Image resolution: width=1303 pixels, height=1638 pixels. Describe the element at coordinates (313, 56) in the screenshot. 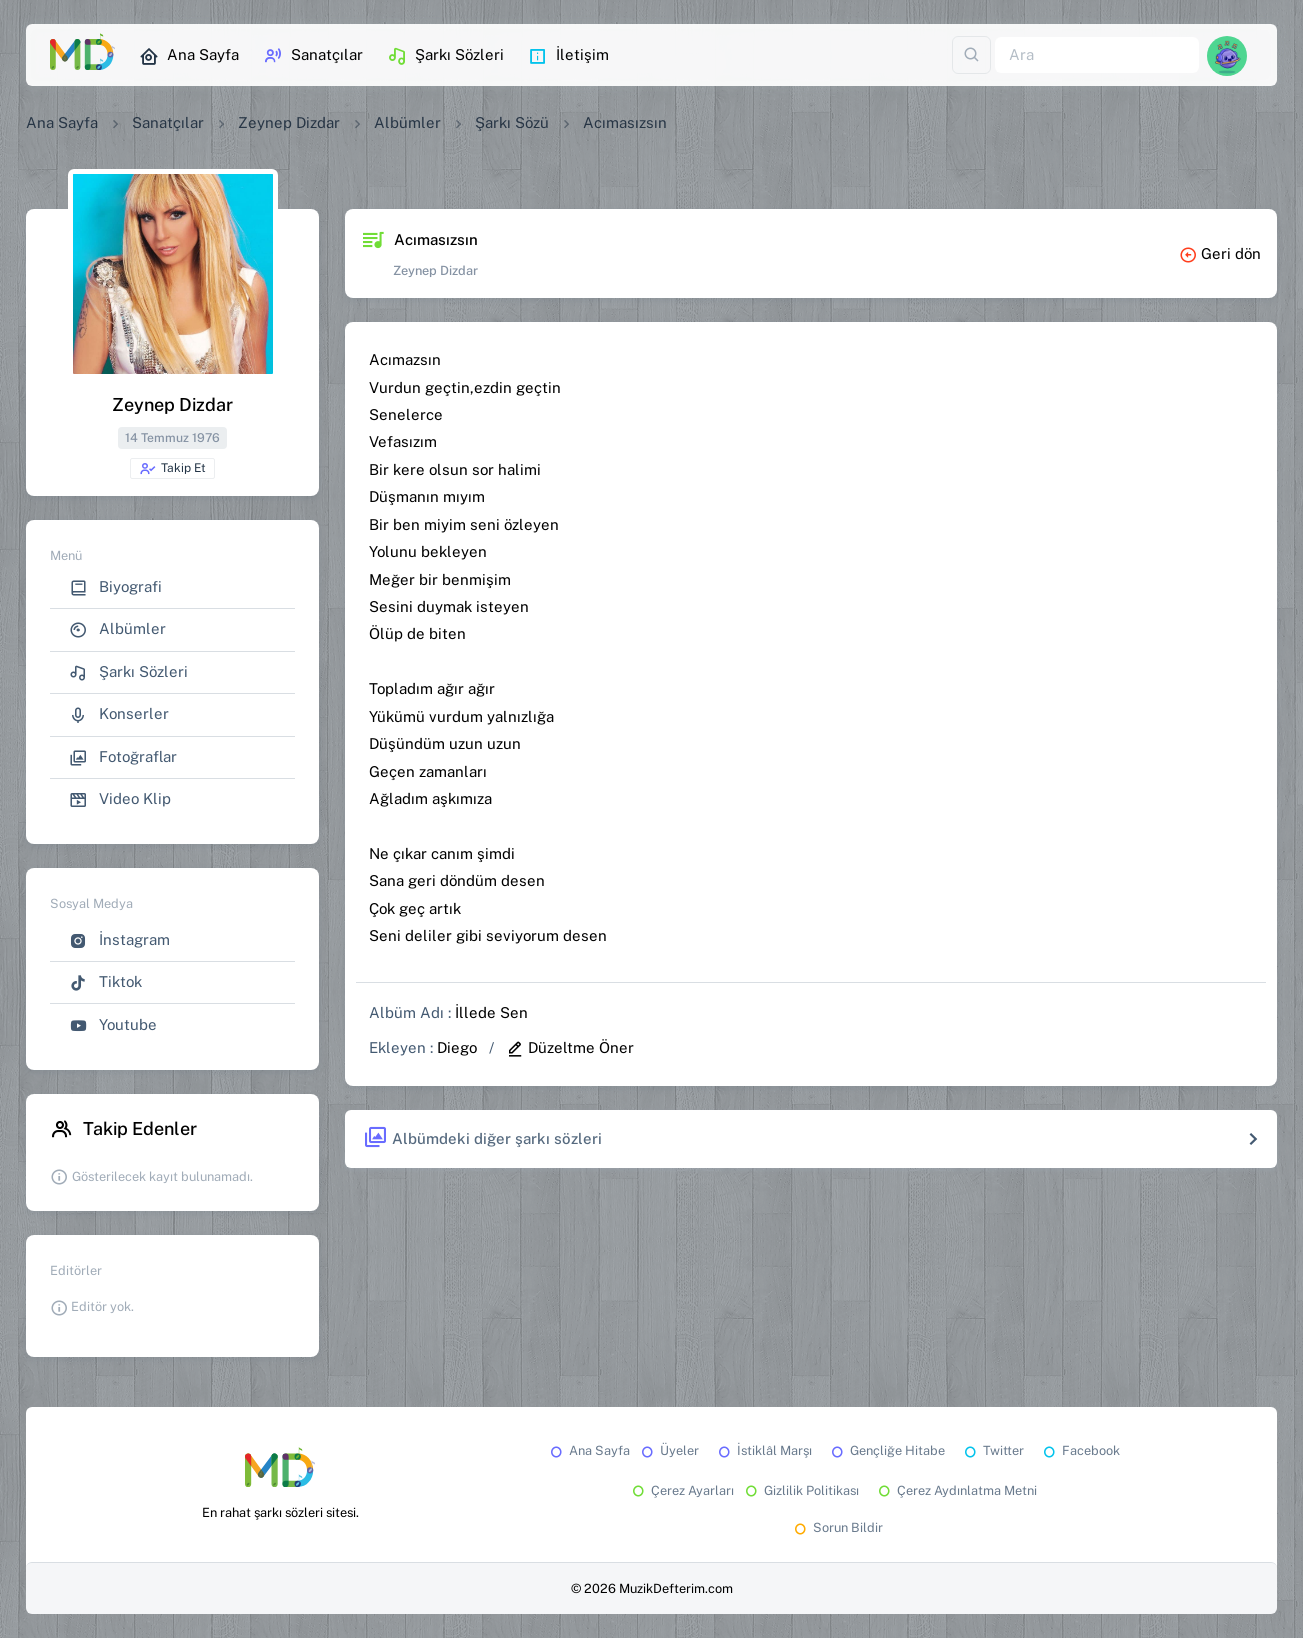

I see `Sanatçılar` at that location.